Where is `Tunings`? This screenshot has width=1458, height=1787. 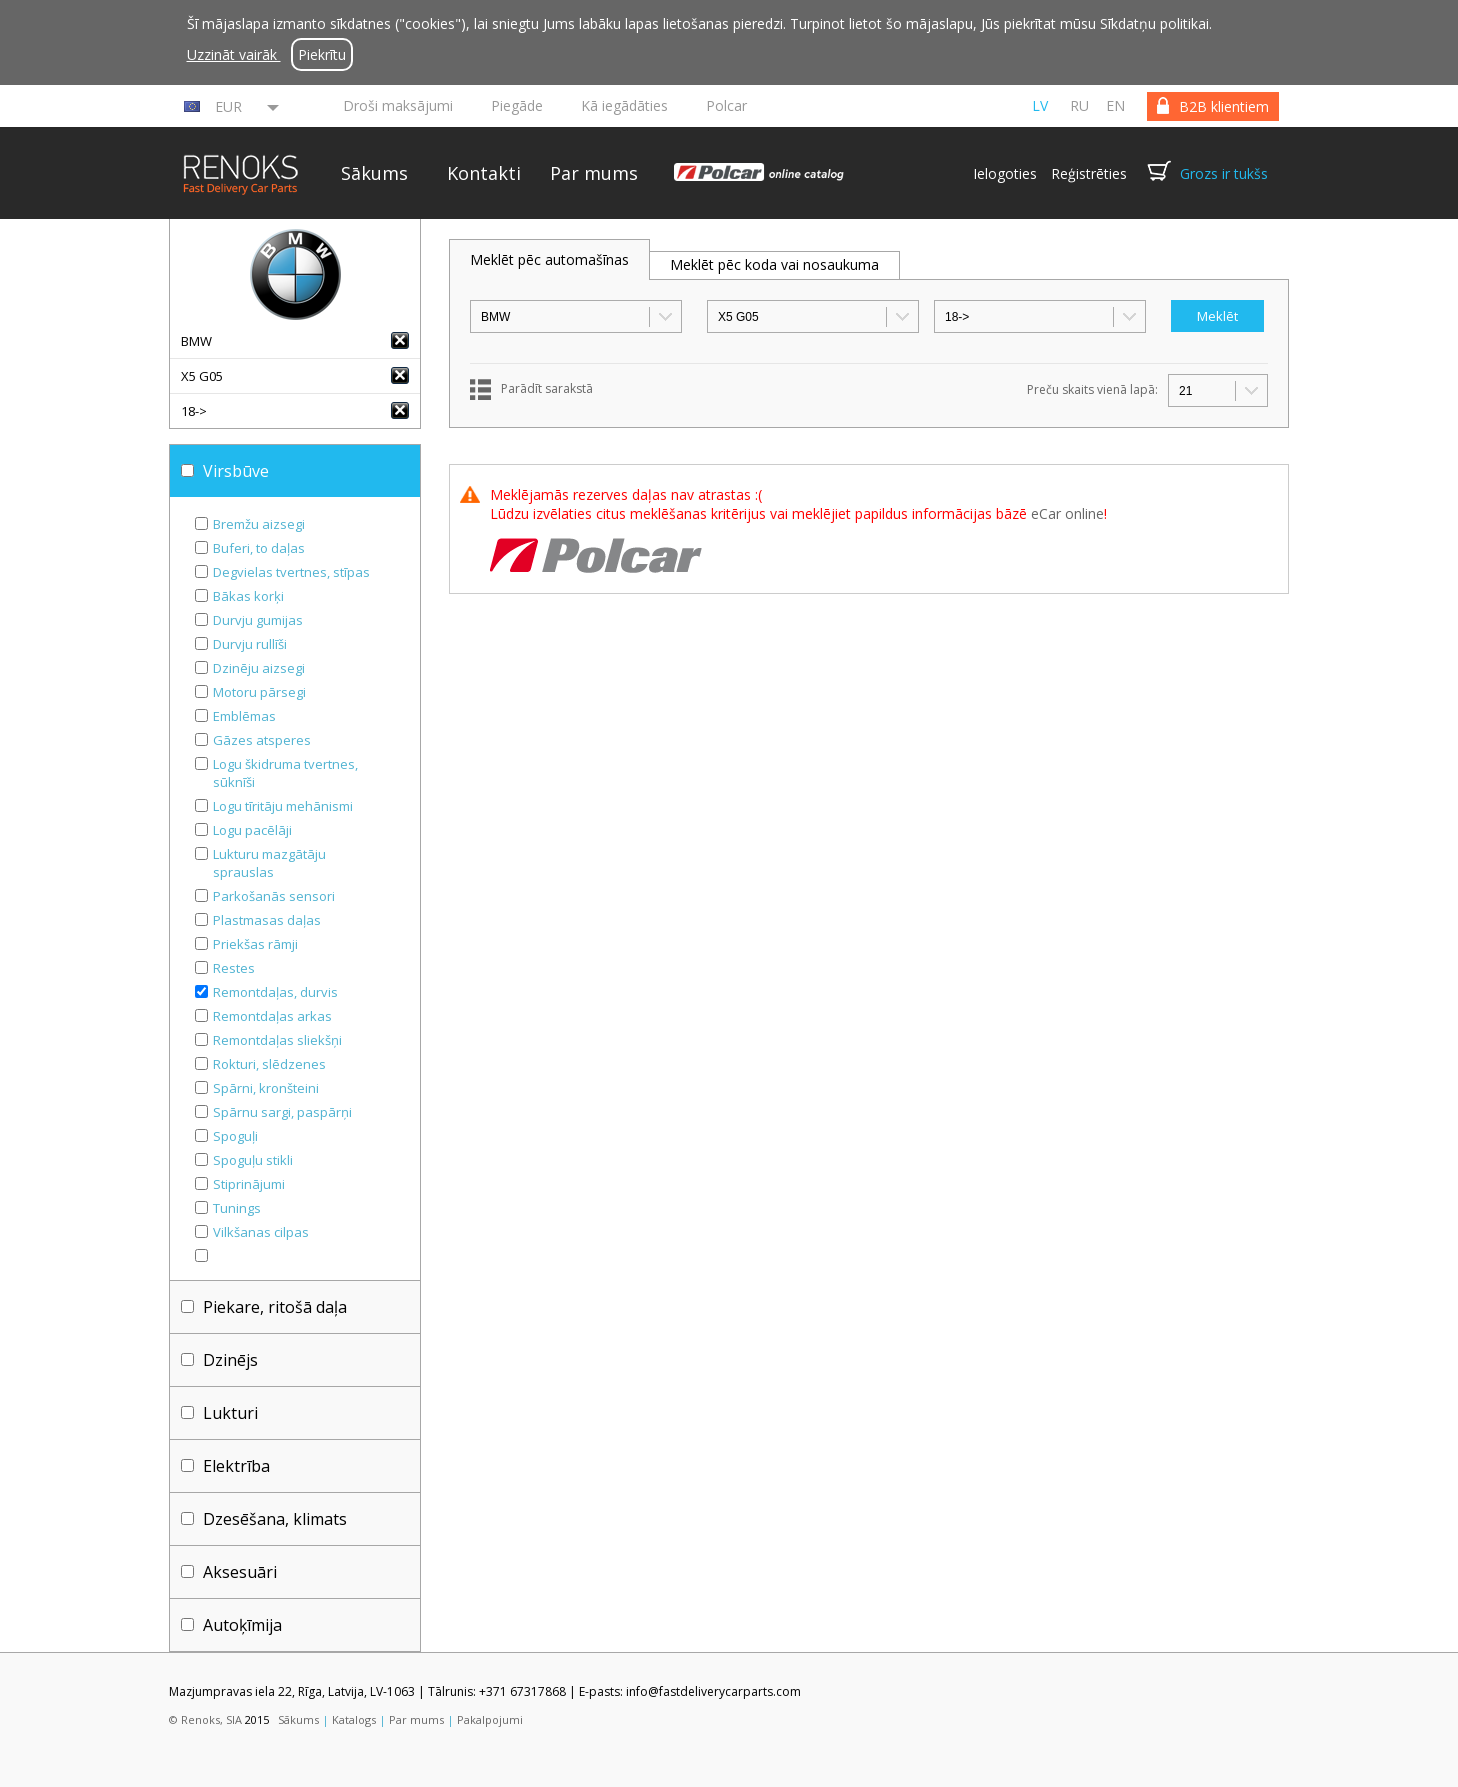 Tunings is located at coordinates (237, 1208).